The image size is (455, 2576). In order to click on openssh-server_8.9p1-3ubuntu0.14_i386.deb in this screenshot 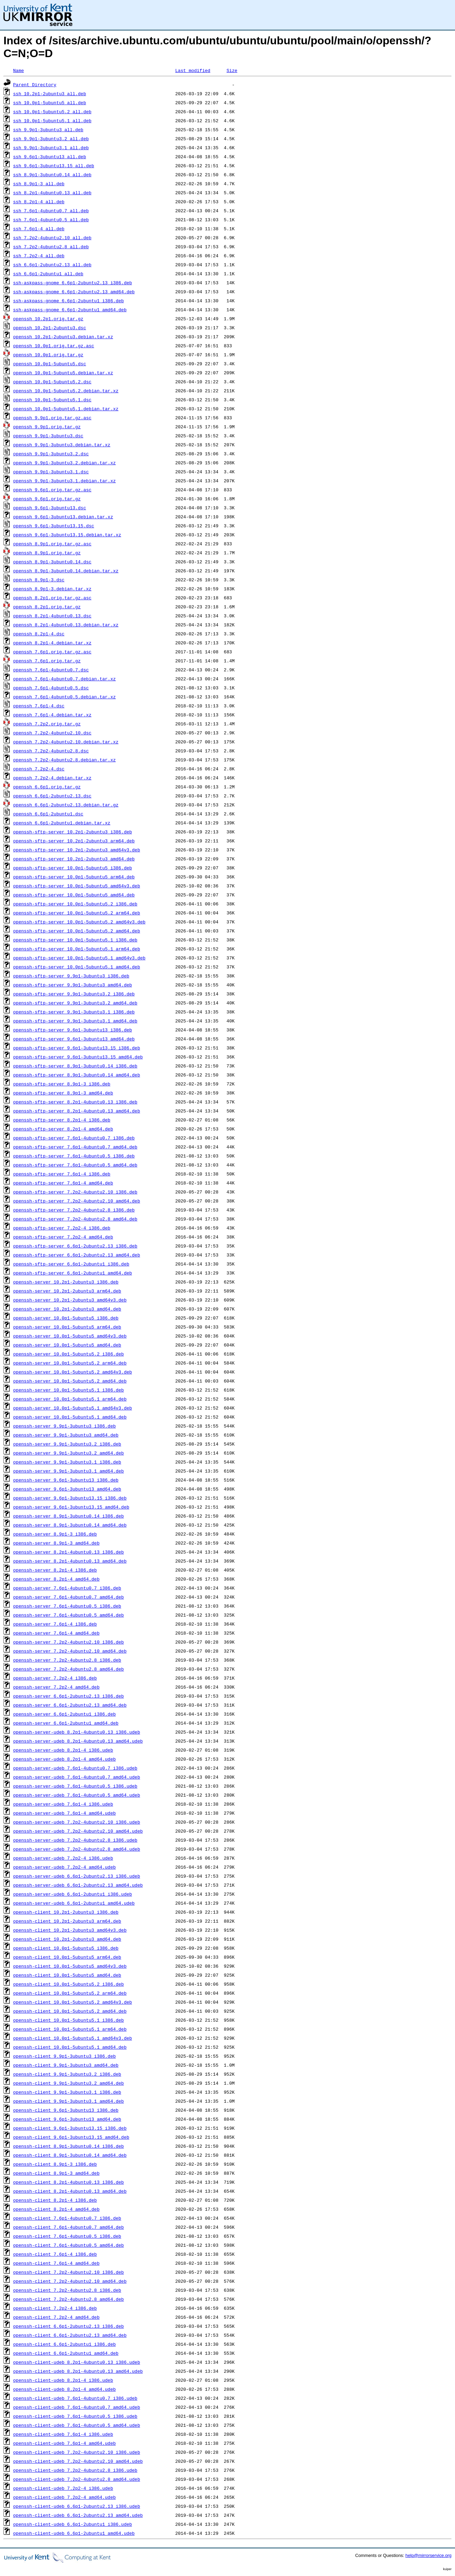, I will do `click(68, 1516)`.